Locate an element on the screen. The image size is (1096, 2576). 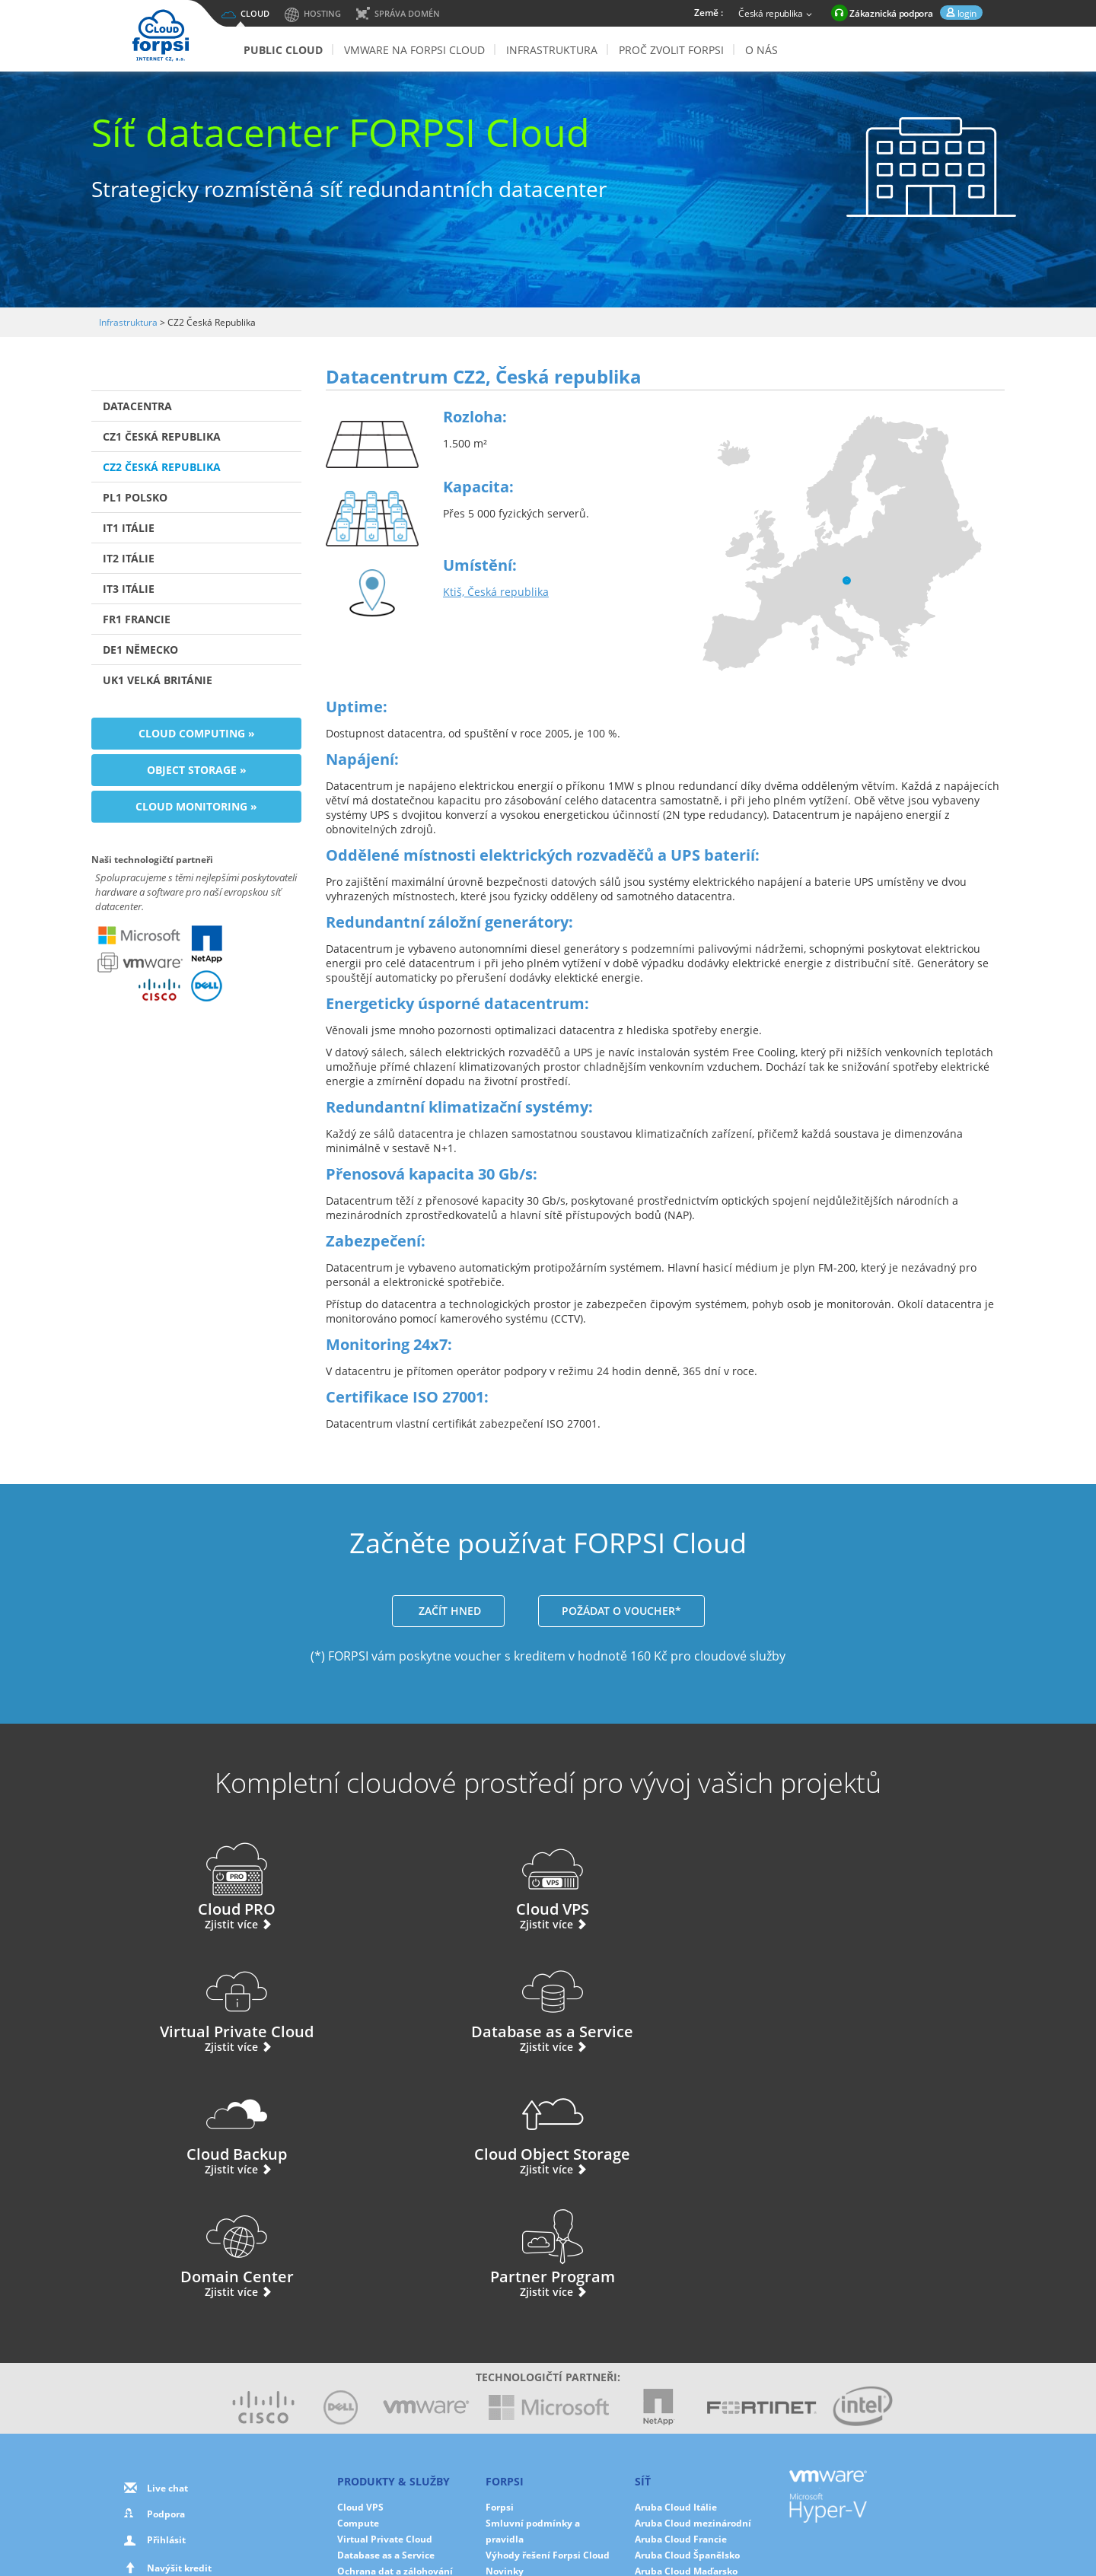
Cloud Computing » is located at coordinates (197, 733).